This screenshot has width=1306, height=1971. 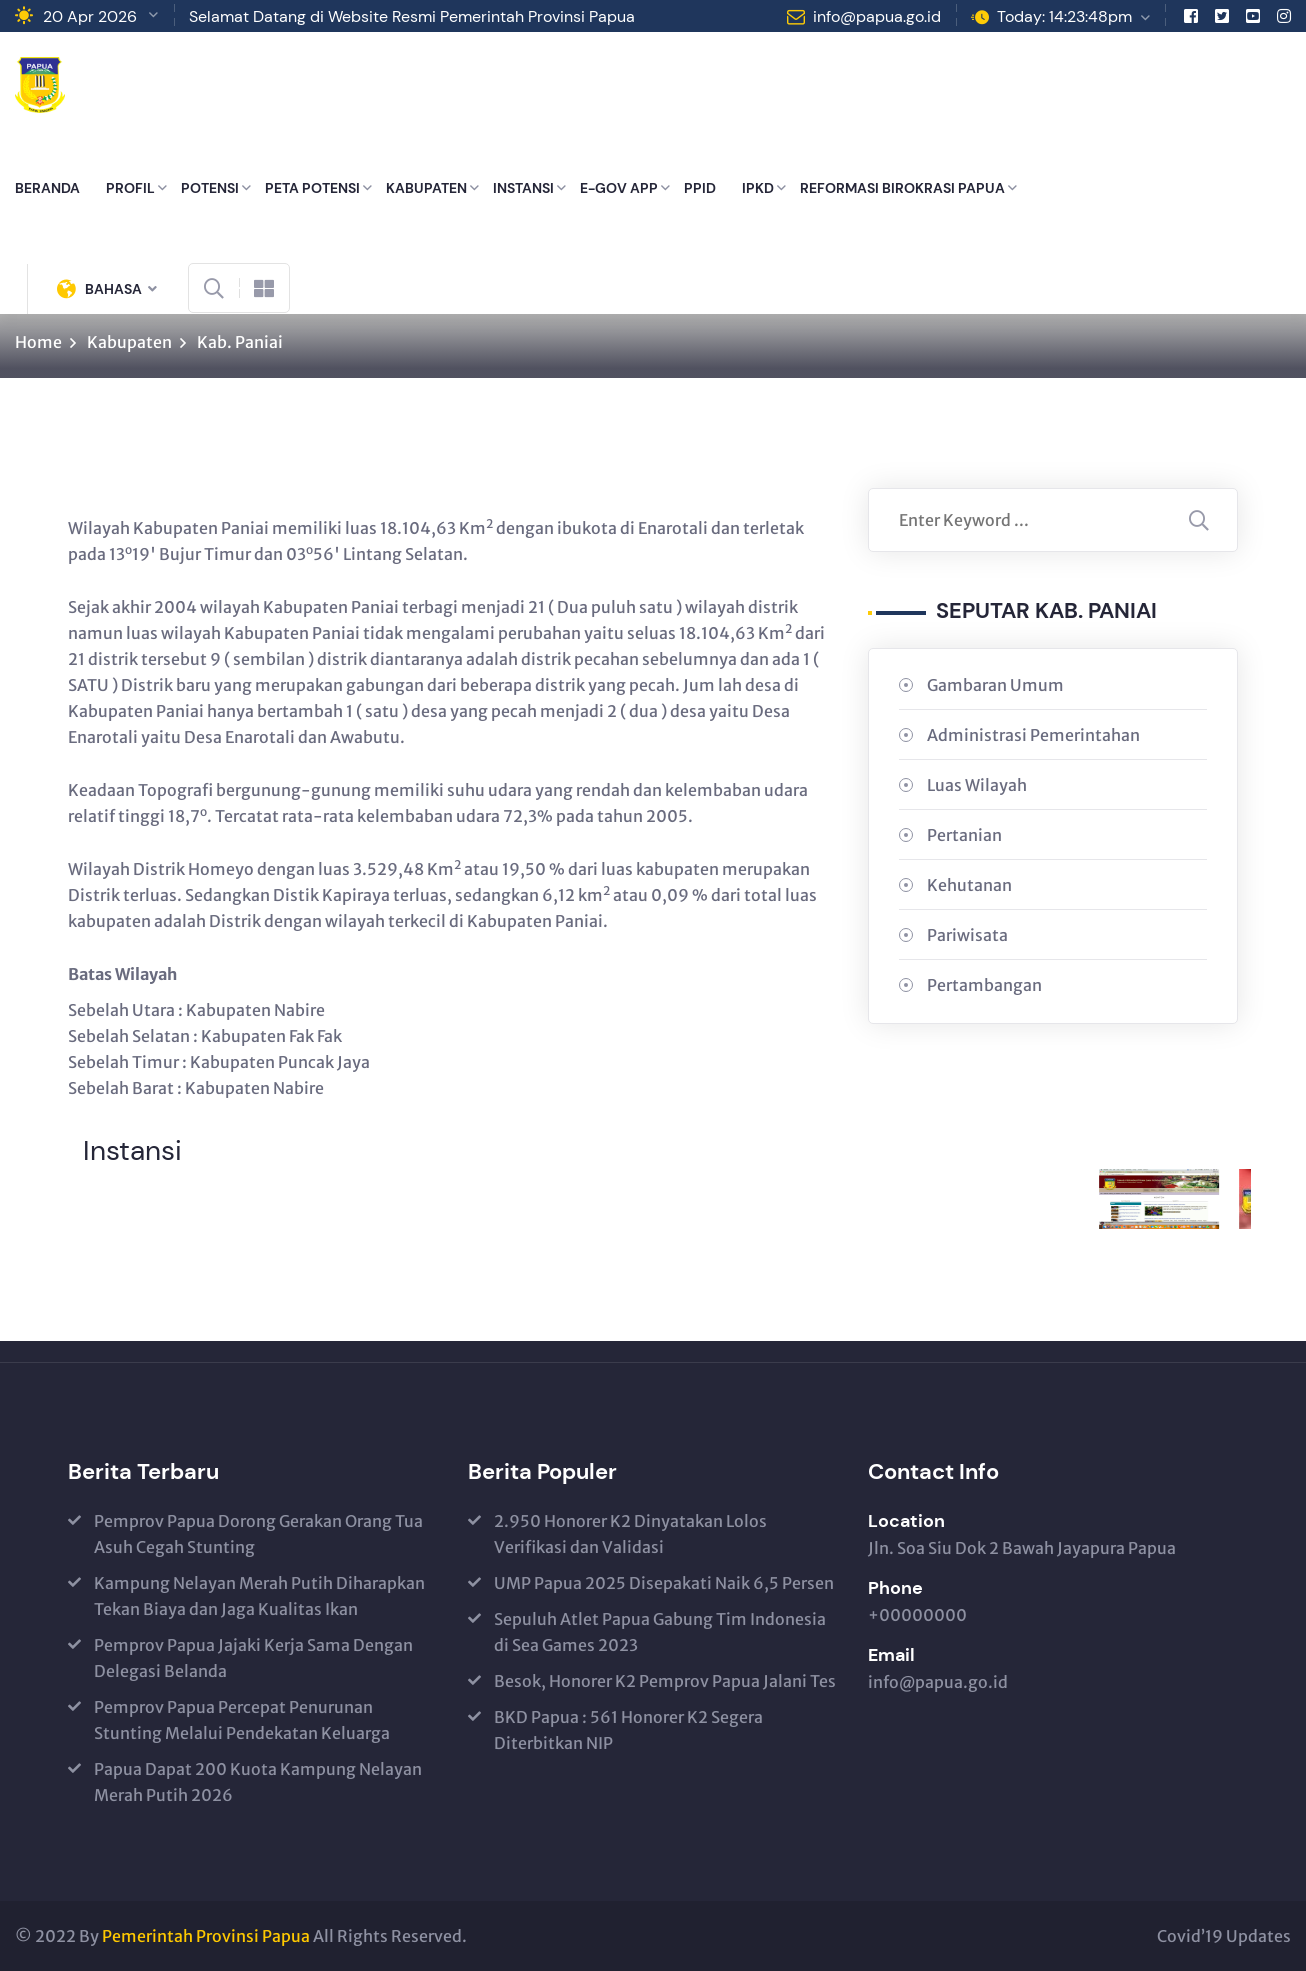 What do you see at coordinates (700, 188) in the screenshot?
I see `PPID` at bounding box center [700, 188].